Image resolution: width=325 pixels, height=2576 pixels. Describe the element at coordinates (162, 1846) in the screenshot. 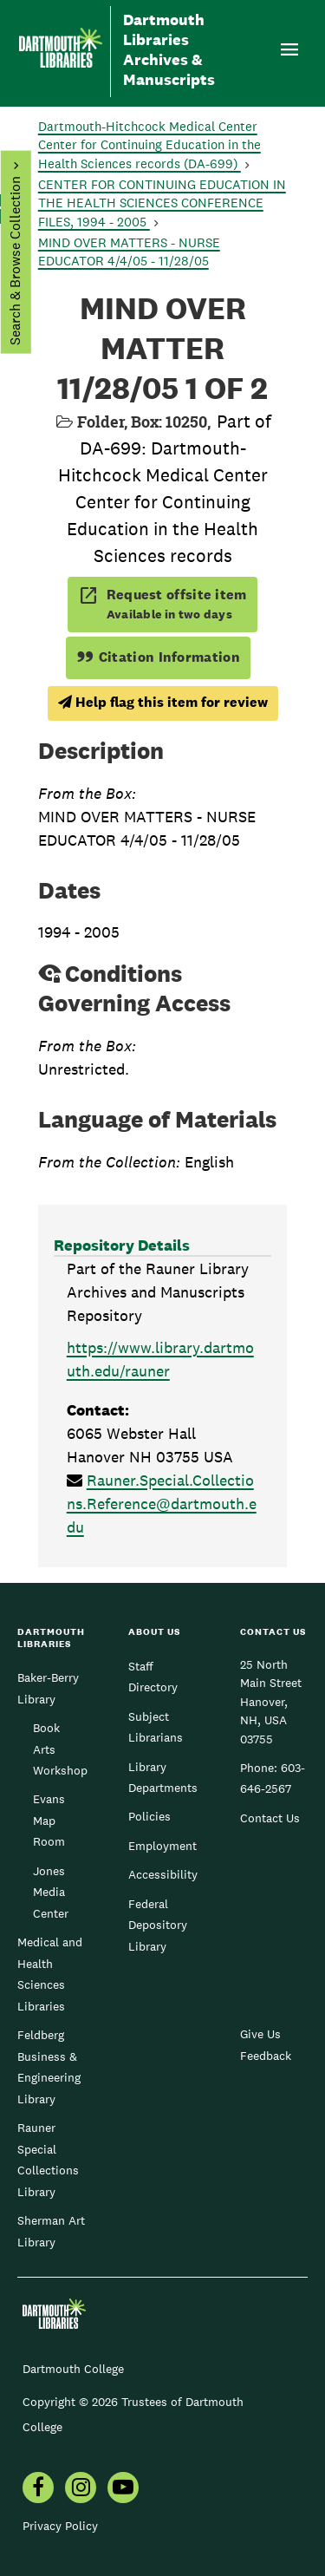

I see `Employment` at that location.